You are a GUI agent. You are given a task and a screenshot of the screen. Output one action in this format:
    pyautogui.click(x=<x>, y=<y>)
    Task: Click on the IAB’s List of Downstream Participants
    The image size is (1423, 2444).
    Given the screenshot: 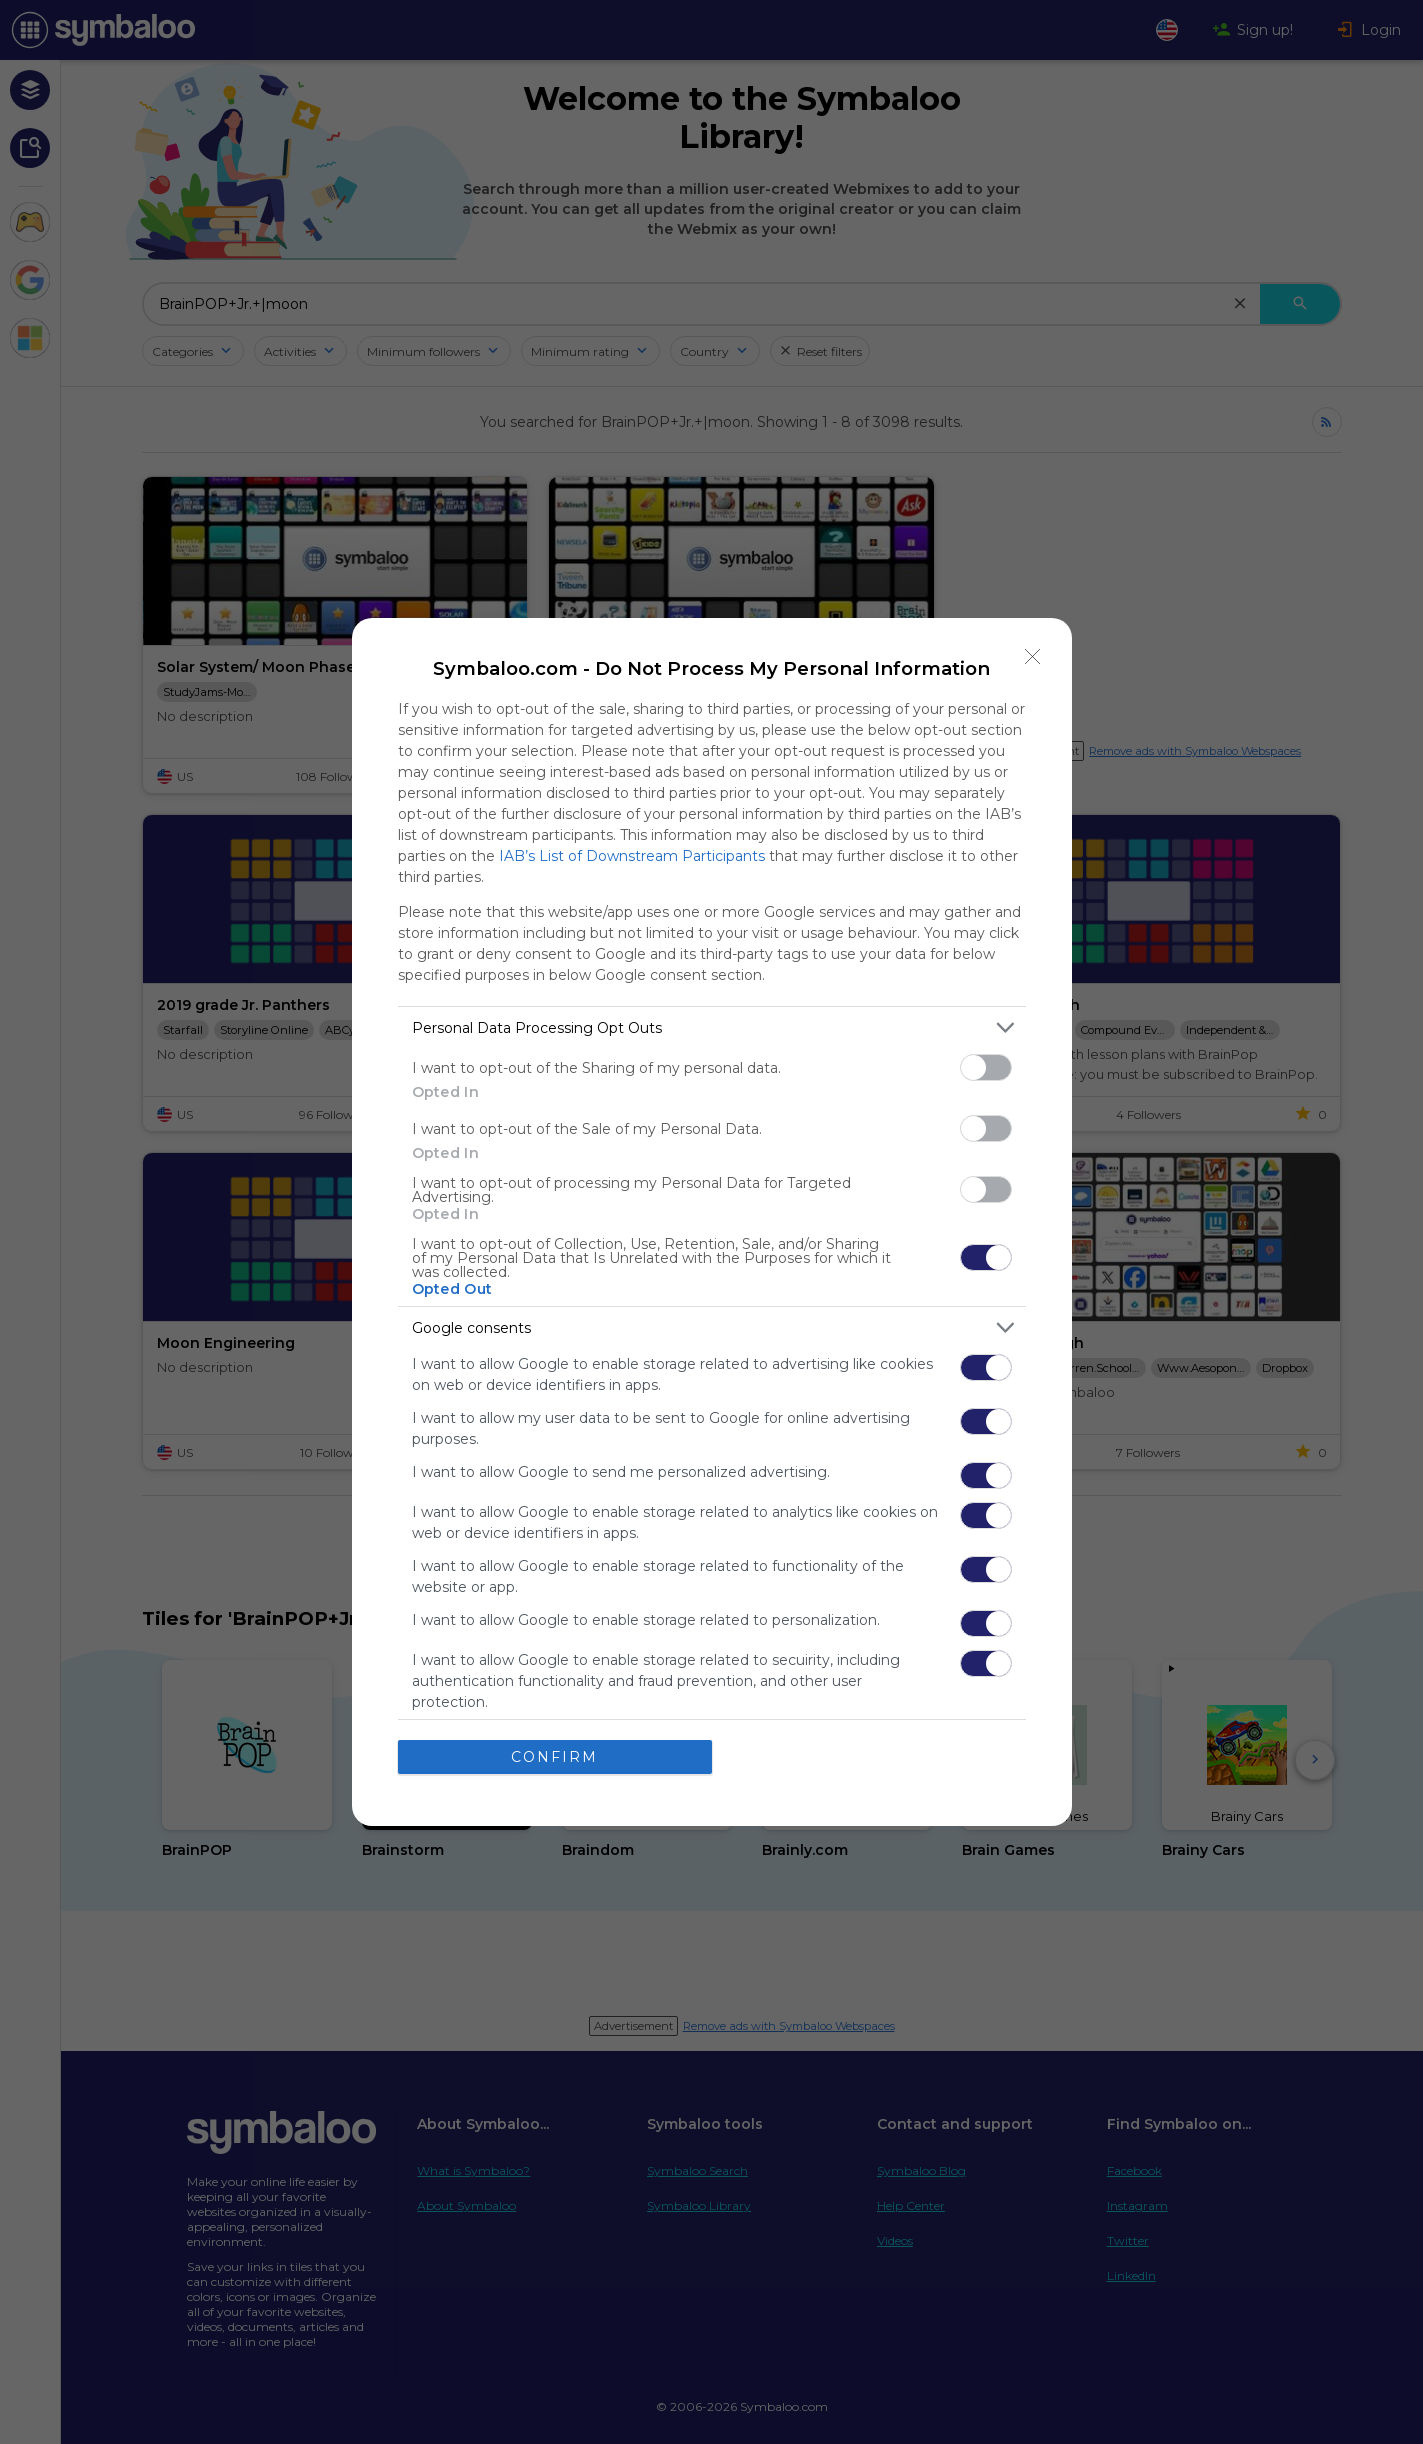 What is the action you would take?
    pyautogui.click(x=632, y=856)
    